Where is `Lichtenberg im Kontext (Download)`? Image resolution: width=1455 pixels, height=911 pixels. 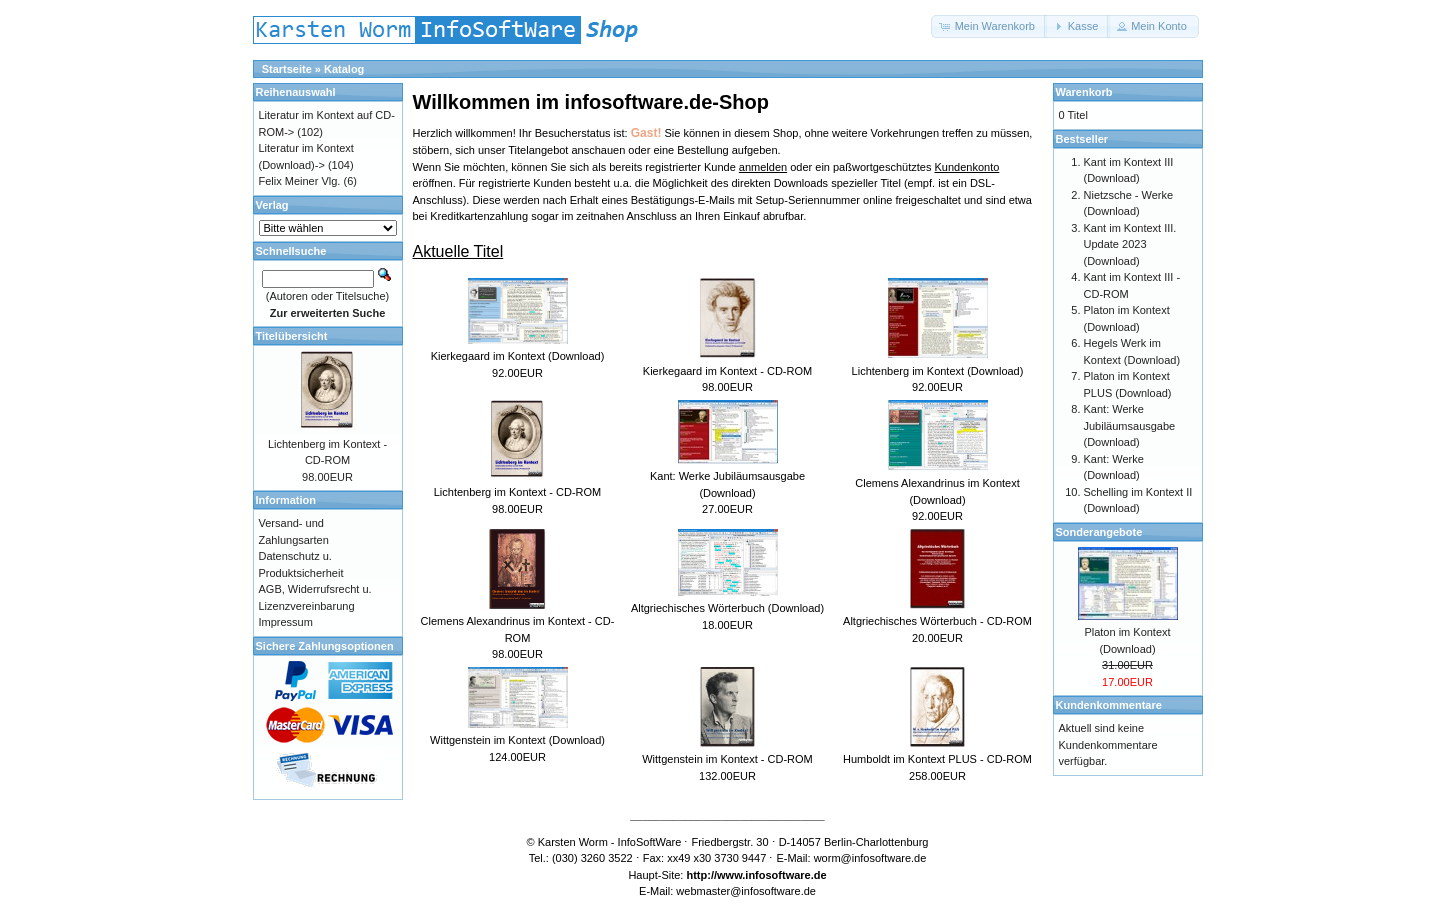
Lichtenberg im Kontext (Download) is located at coordinates (938, 371).